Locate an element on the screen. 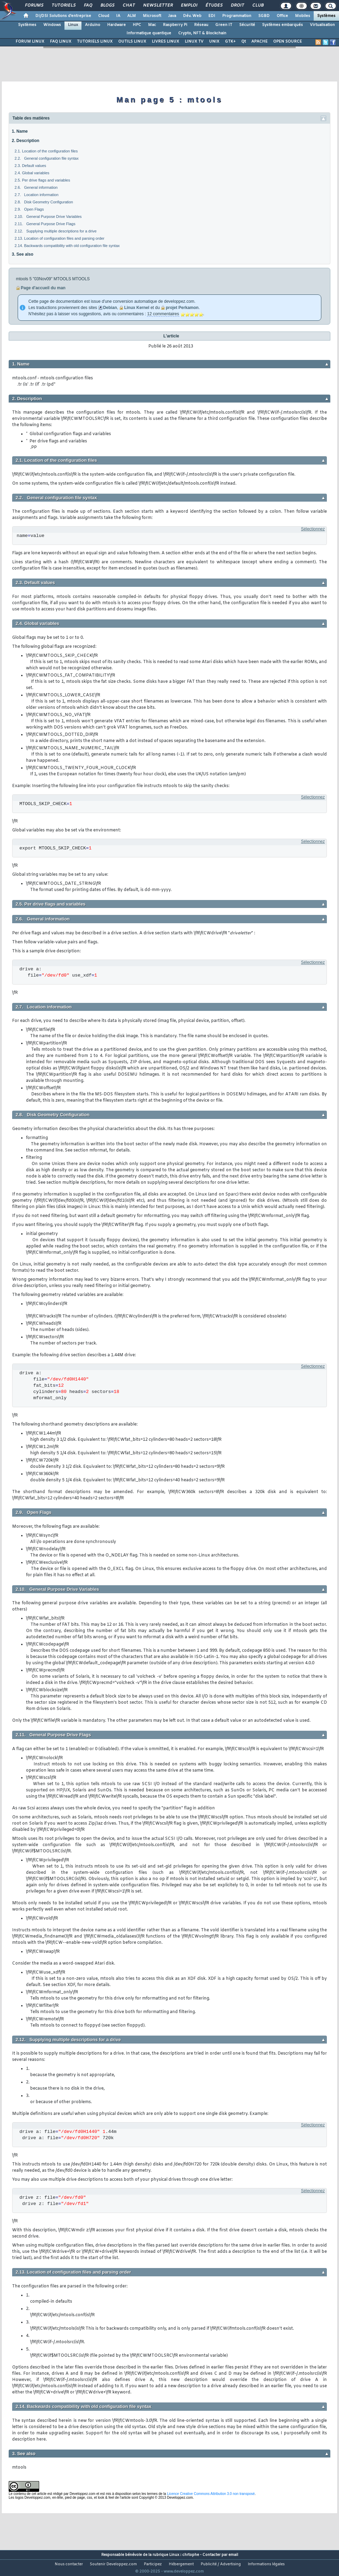 This screenshot has width=339, height=2576. Forums is located at coordinates (34, 5).